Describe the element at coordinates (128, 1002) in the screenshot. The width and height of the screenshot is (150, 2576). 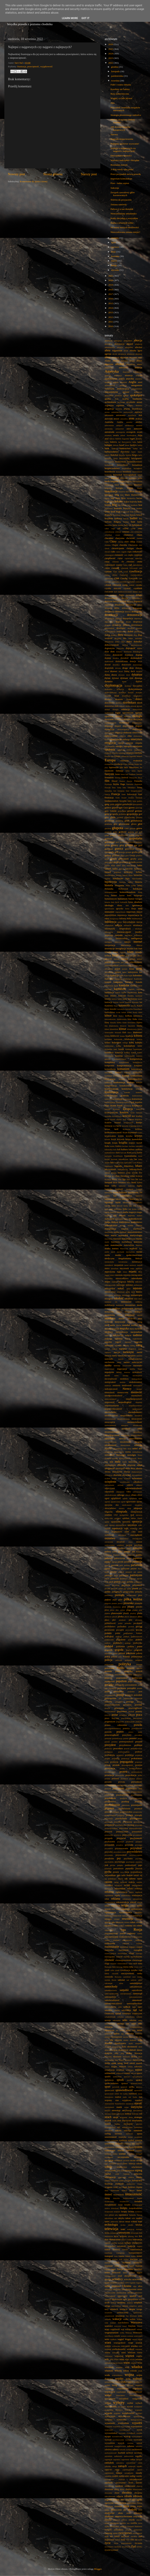
I see `kaszkiet` at that location.